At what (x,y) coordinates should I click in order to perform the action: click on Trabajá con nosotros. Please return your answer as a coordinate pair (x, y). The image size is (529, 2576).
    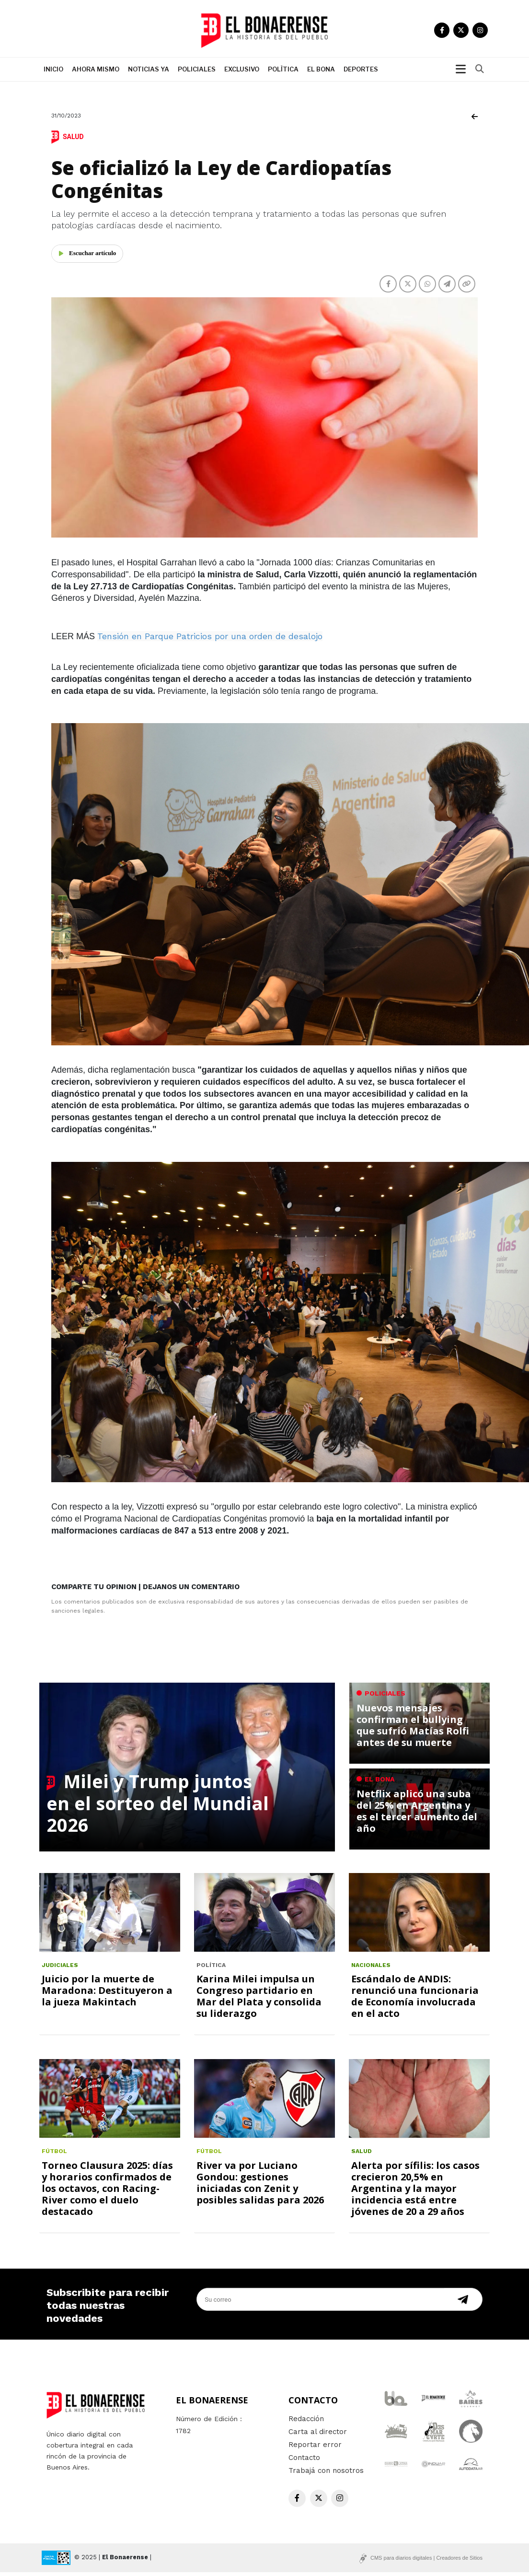
    Looking at the image, I should click on (326, 2474).